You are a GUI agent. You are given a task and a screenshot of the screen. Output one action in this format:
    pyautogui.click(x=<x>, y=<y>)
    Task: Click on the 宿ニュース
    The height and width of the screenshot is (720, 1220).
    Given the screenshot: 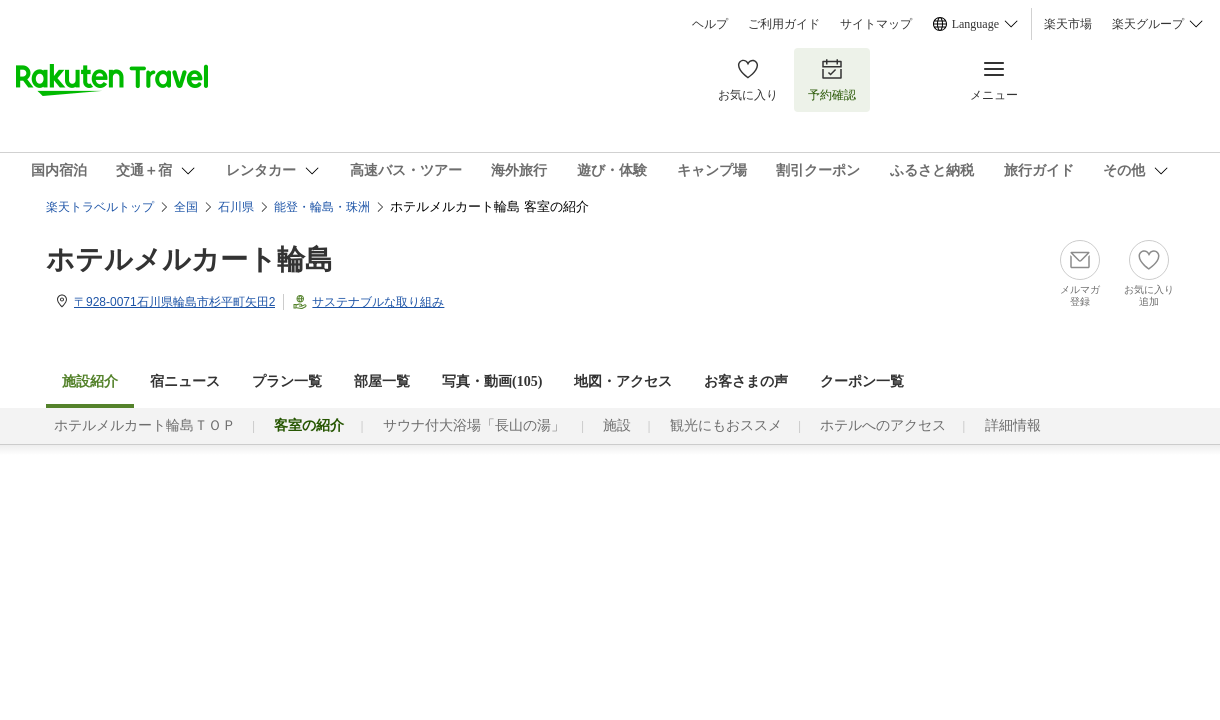 What is the action you would take?
    pyautogui.click(x=185, y=381)
    